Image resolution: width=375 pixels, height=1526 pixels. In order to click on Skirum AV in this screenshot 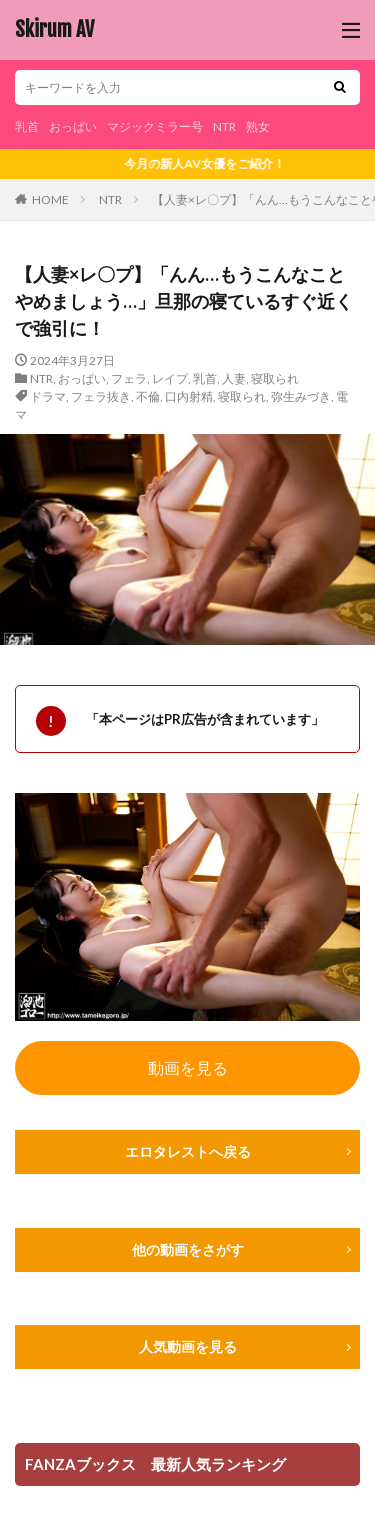, I will do `click(54, 30)`.